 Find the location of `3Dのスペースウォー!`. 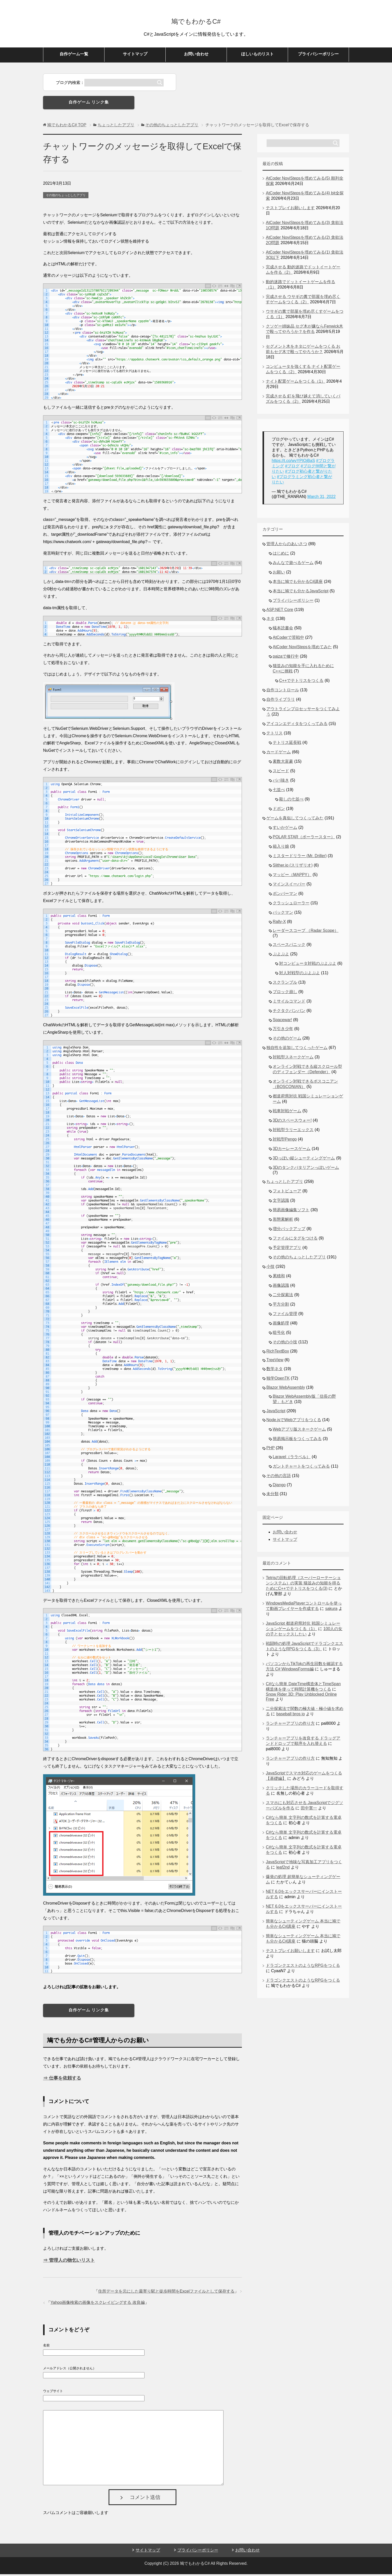

3Dのスペースウォー! is located at coordinates (292, 1122).